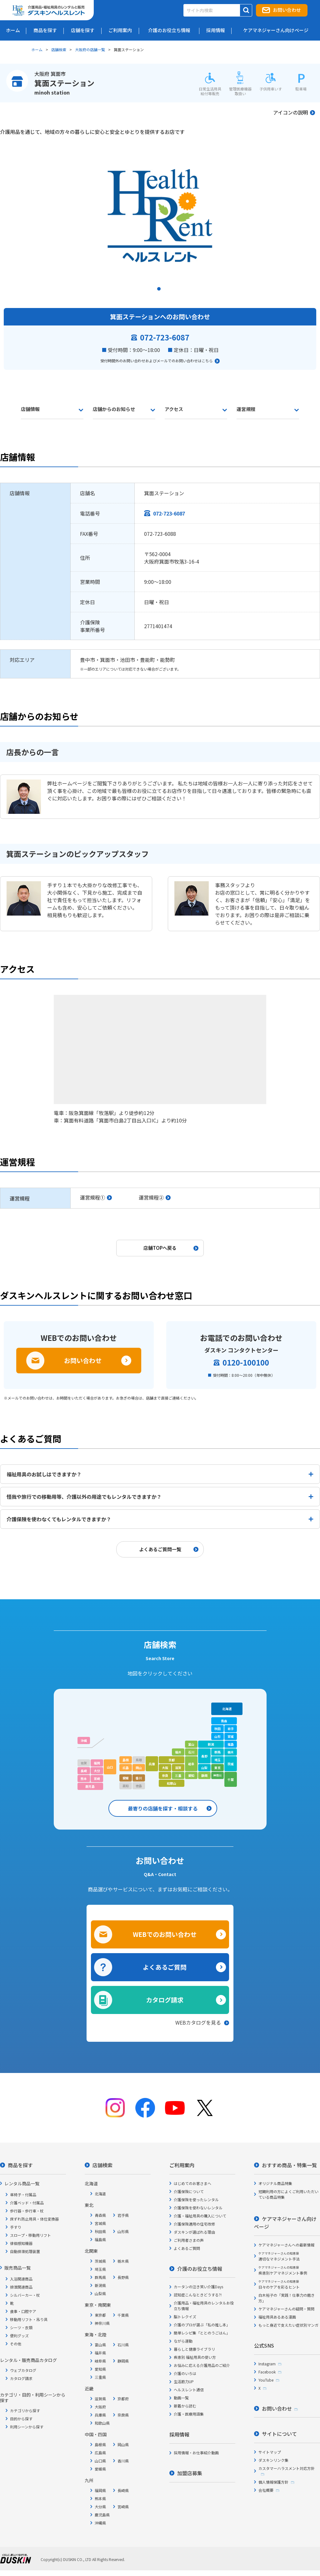 Image resolution: width=320 pixels, height=2576 pixels. What do you see at coordinates (29, 2319) in the screenshot?
I see `移動用リフト・吊り具` at bounding box center [29, 2319].